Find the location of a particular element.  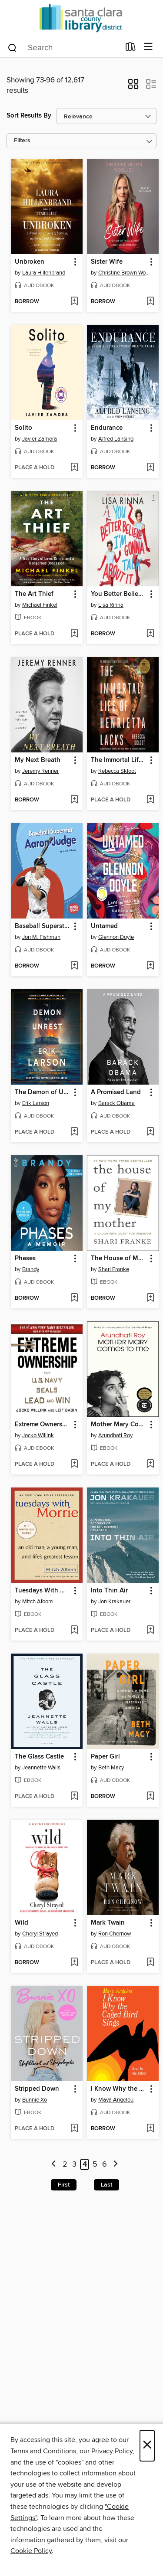

The Demon of Unrest [link] is located at coordinates (42, 1092).